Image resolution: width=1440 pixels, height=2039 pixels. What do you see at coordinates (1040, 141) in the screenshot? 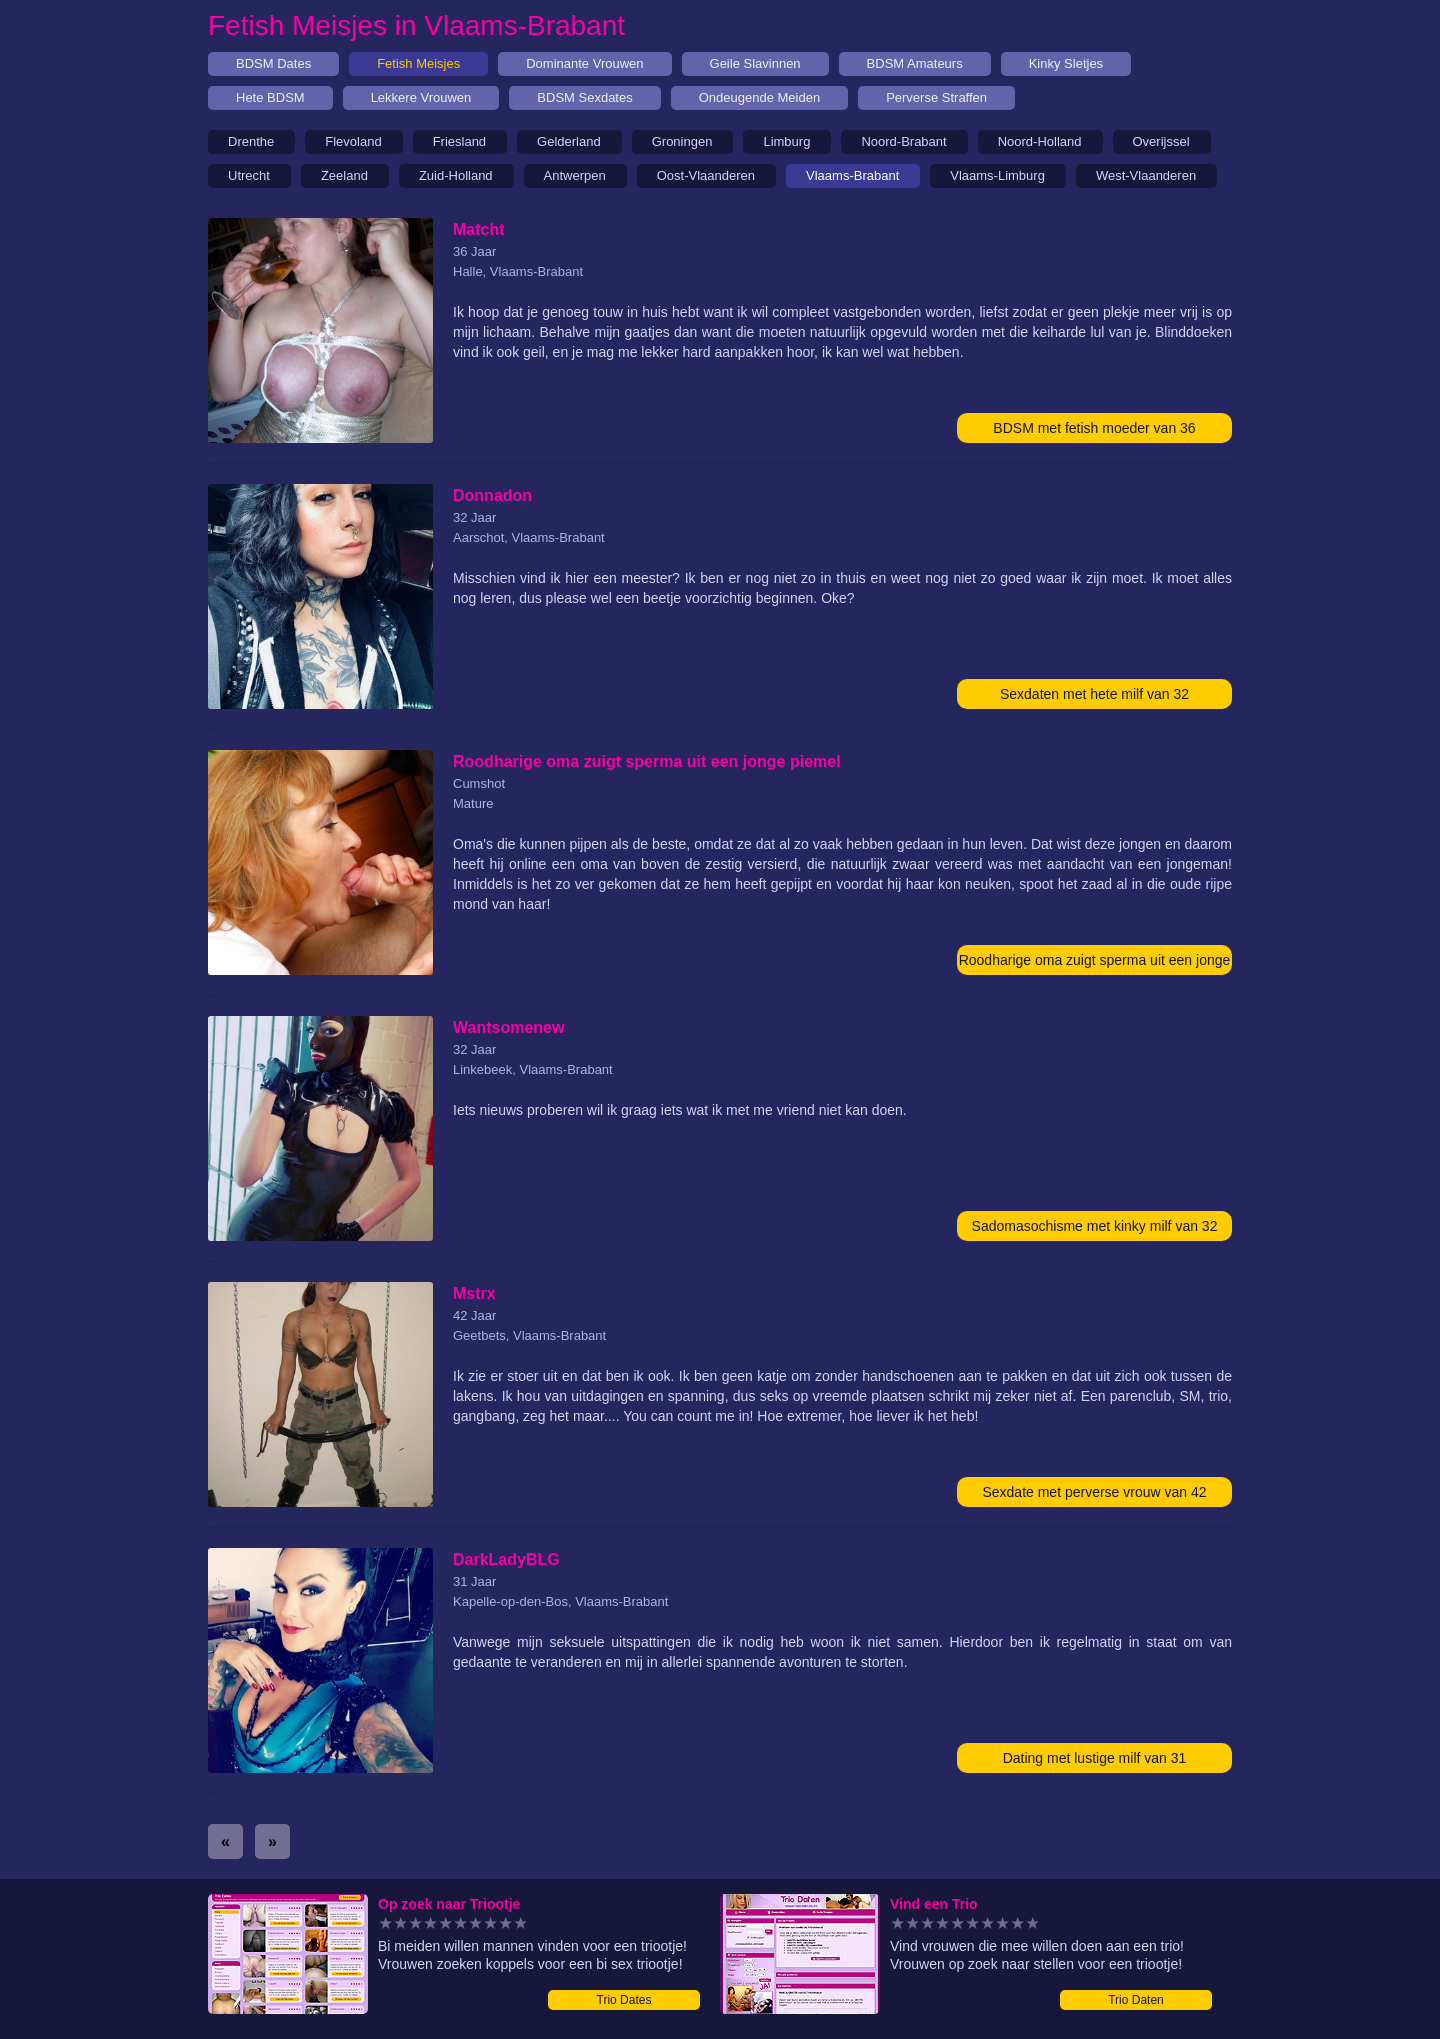
I see `Noord-Holland` at bounding box center [1040, 141].